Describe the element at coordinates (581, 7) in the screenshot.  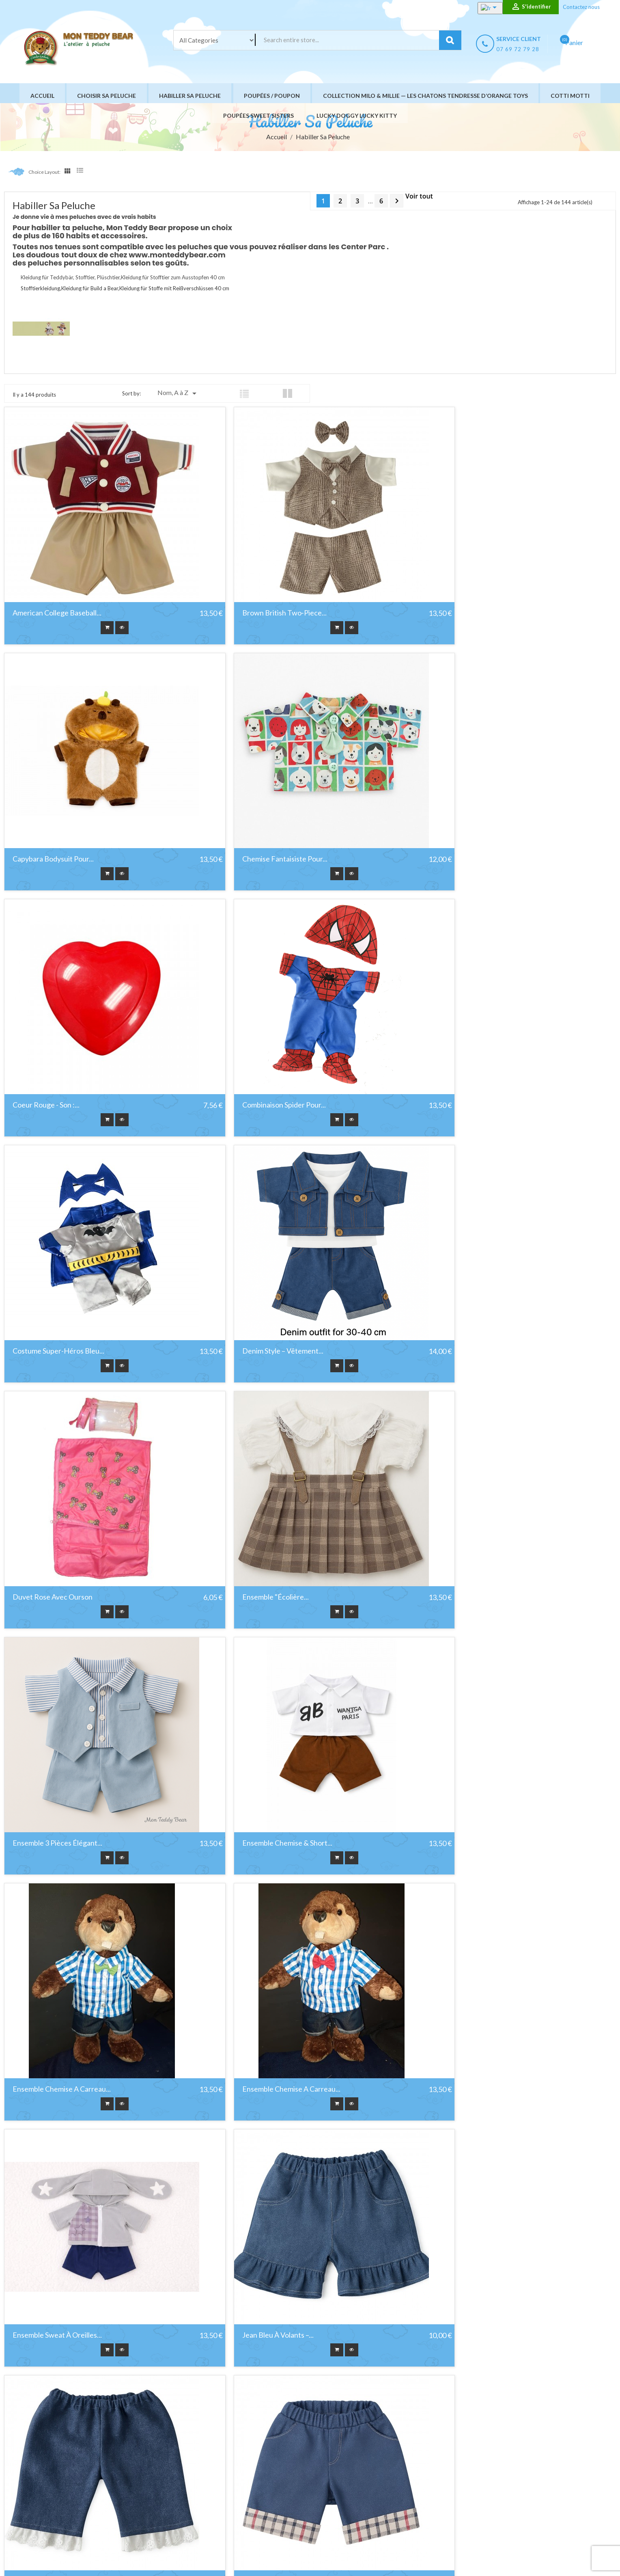
I see `Contactez nous` at that location.